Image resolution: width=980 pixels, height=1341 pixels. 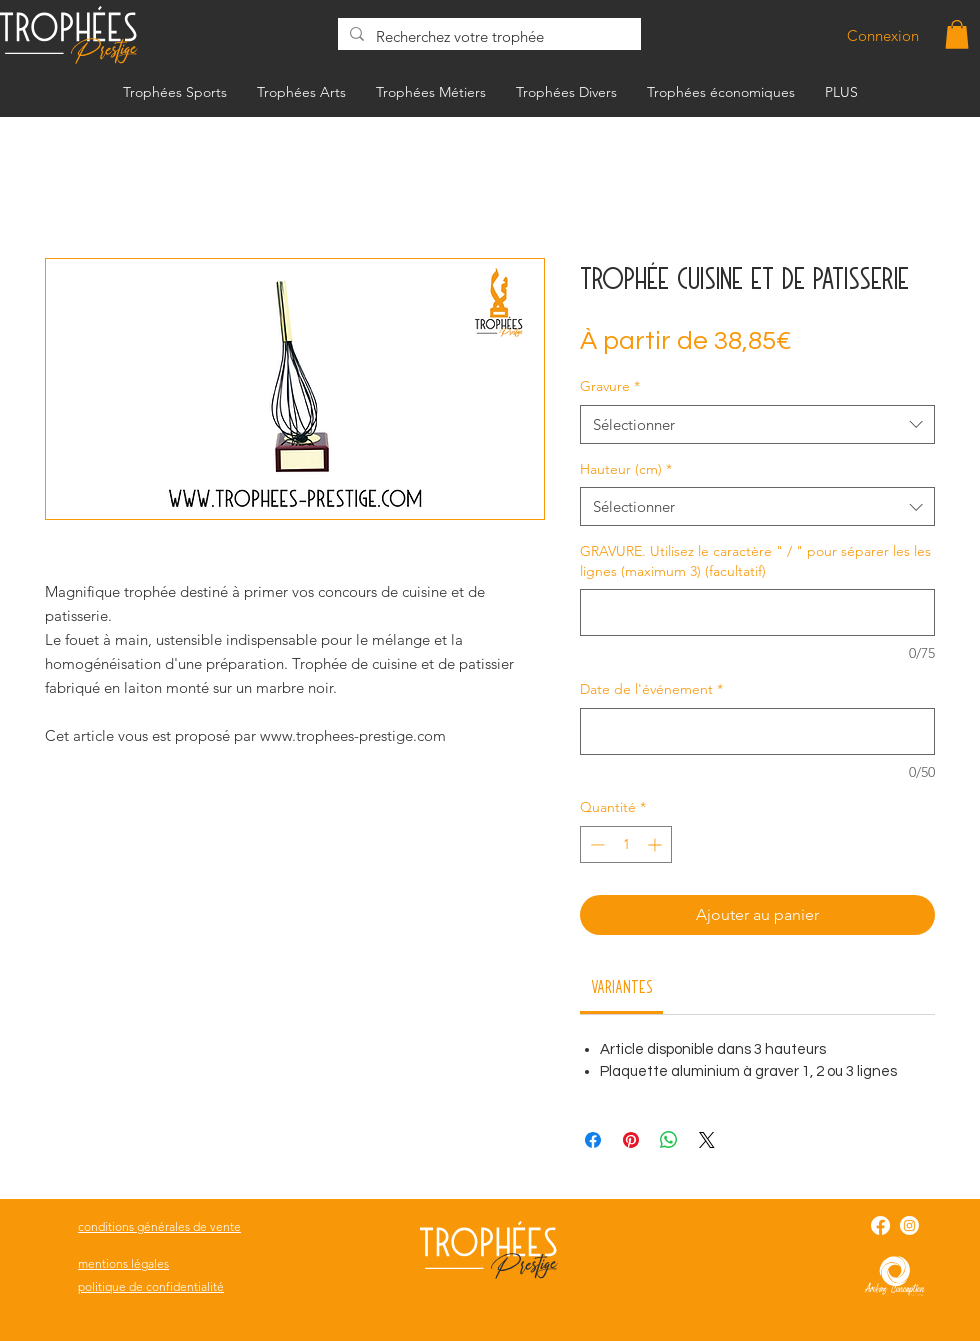 What do you see at coordinates (656, 844) in the screenshot?
I see `[Increment]` at bounding box center [656, 844].